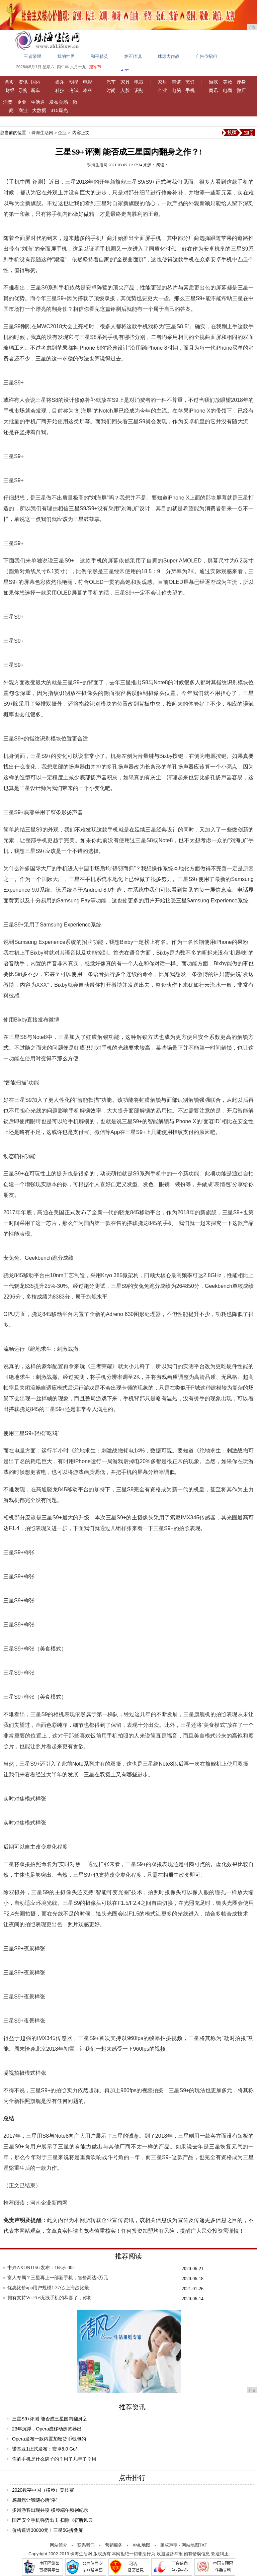 This screenshot has height=2576, width=257. I want to click on 诺基亚1正式发布：安卓8.0 Go/, so click(44, 2449).